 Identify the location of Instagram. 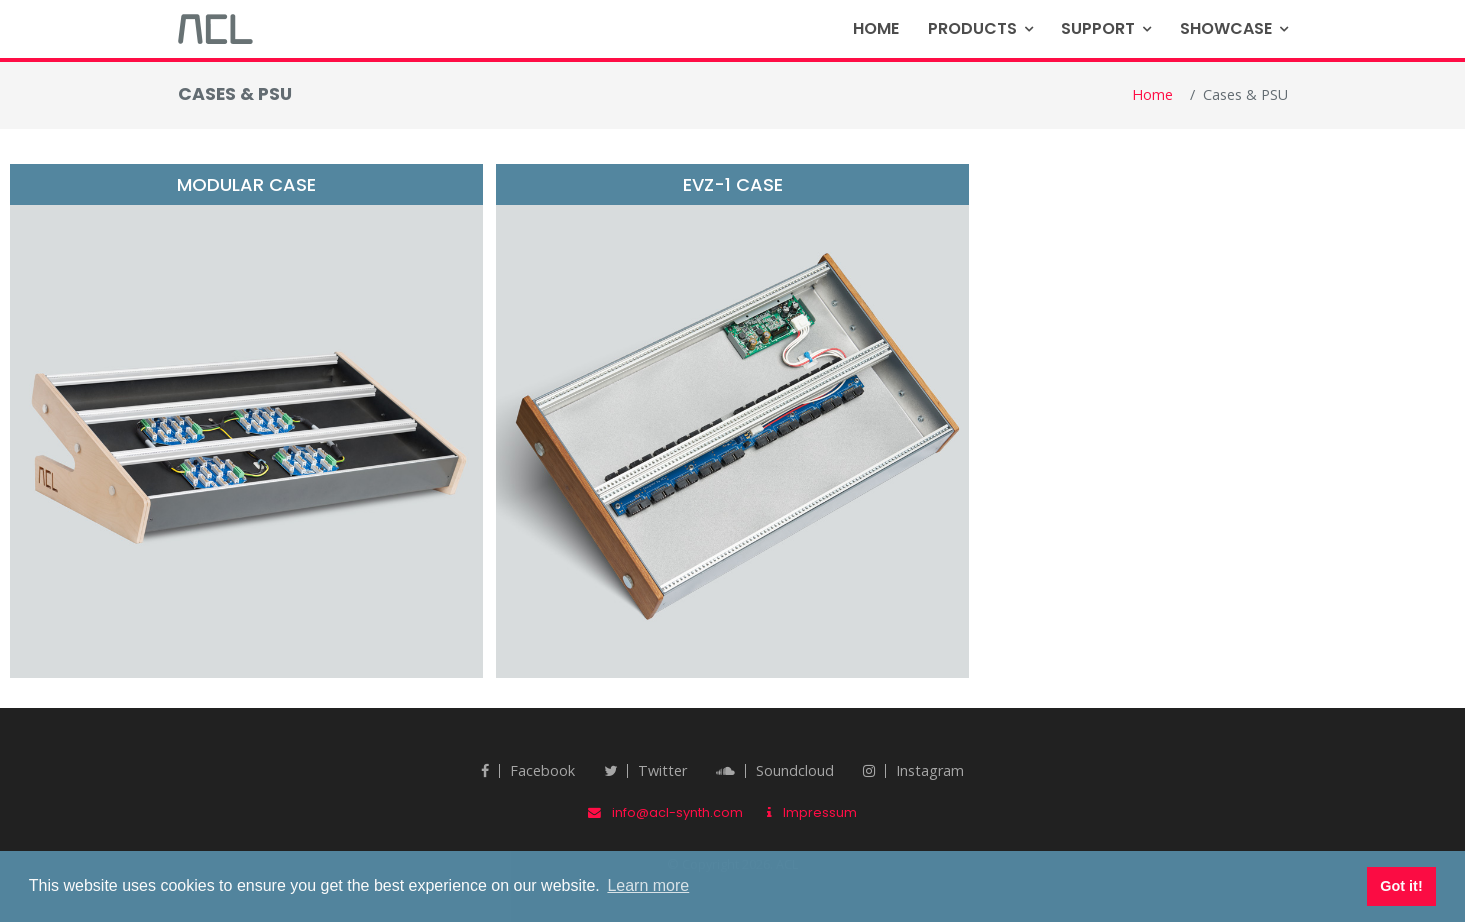
(913, 770).